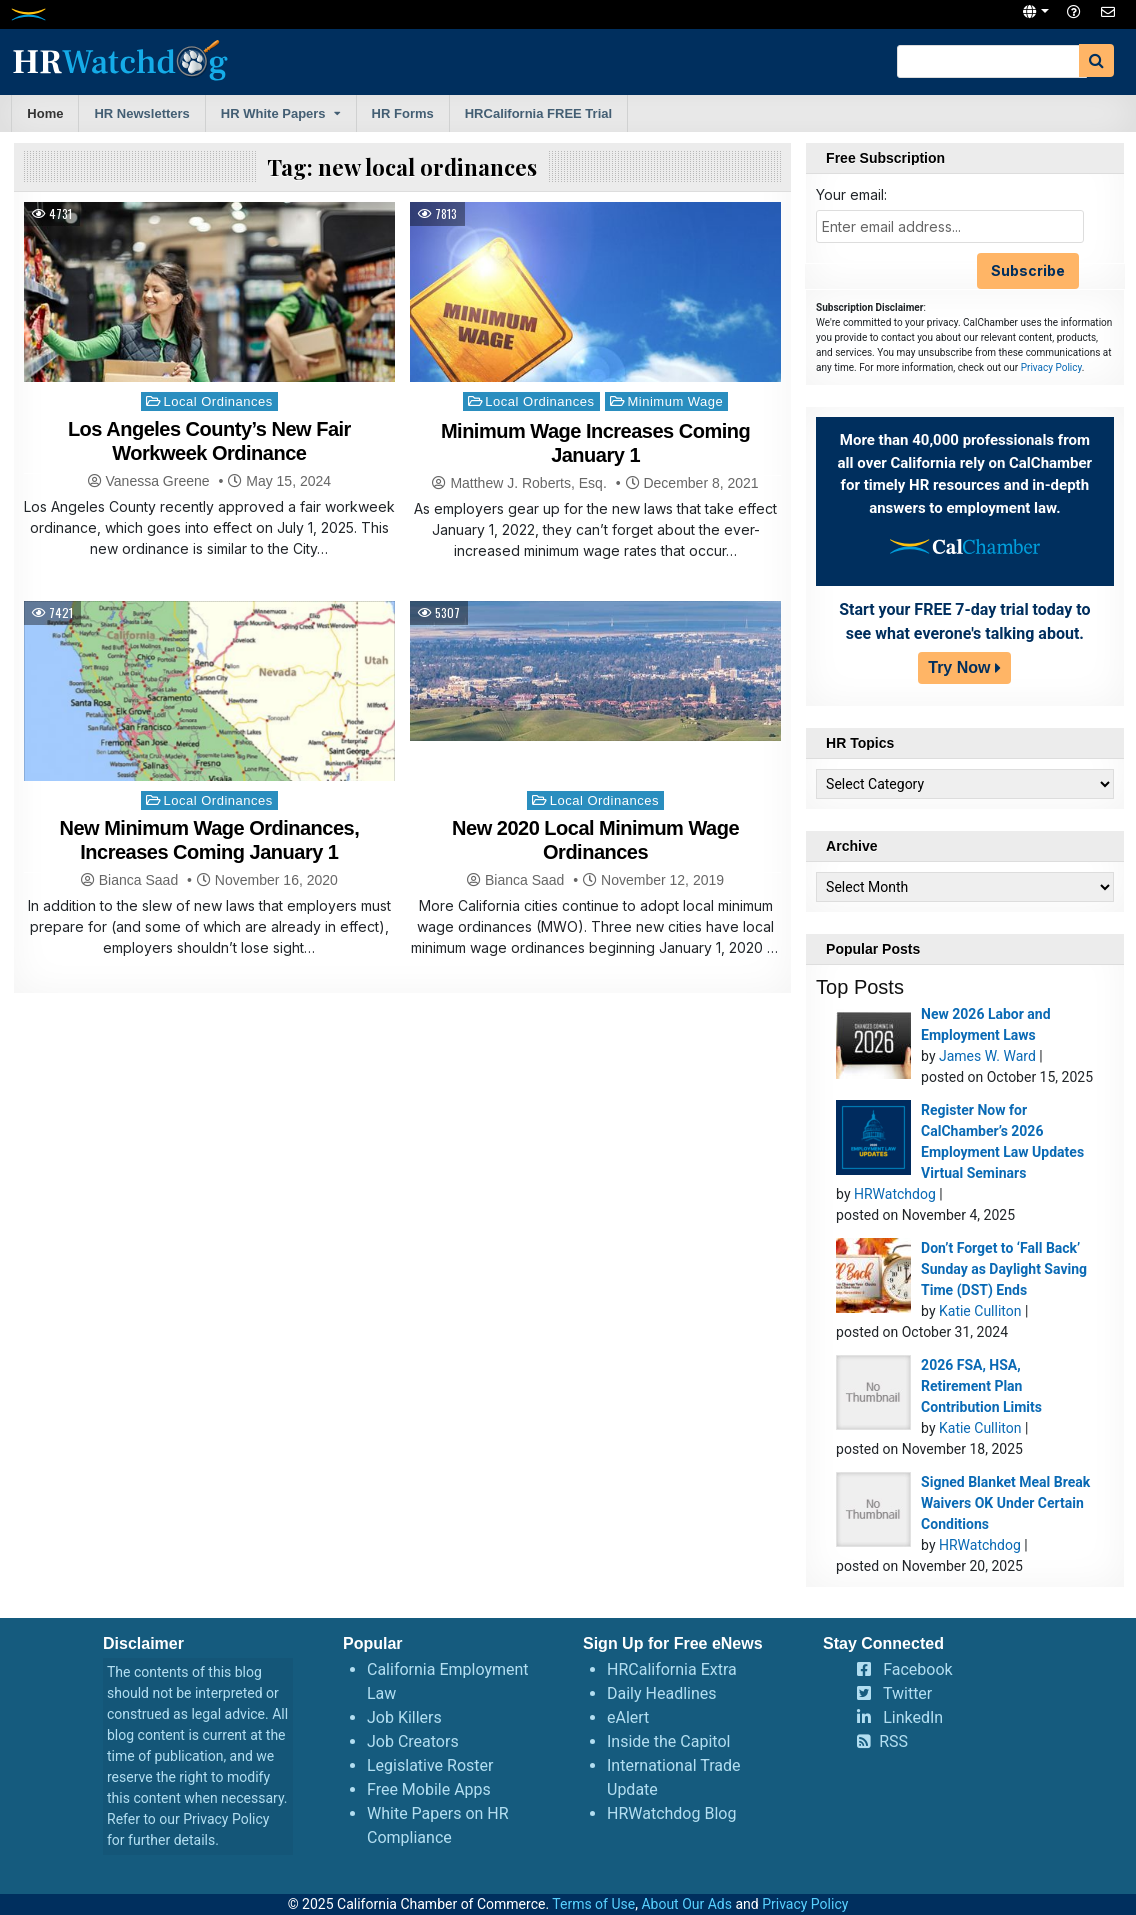 The width and height of the screenshot is (1136, 1915). Describe the element at coordinates (959, 667) in the screenshot. I see `Try Now` at that location.